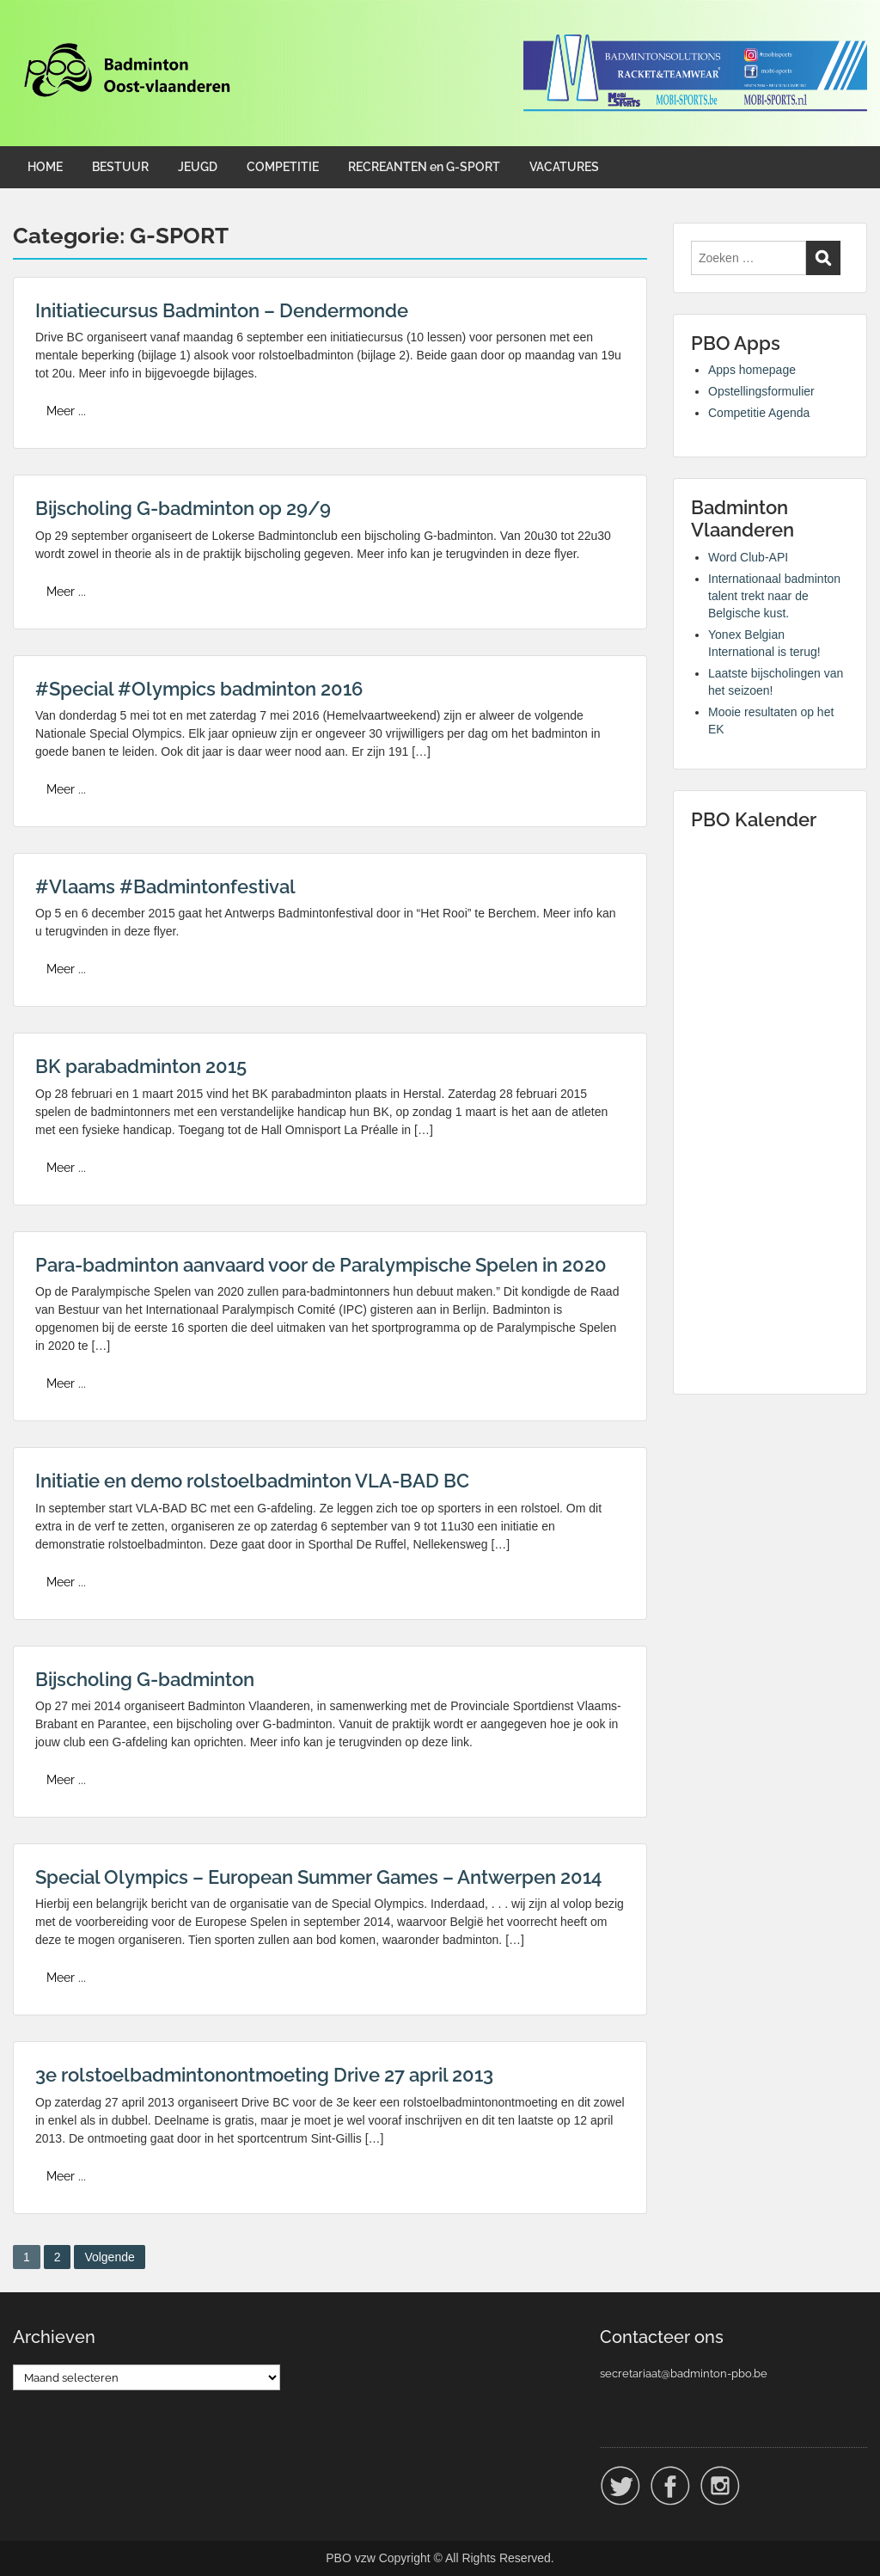 The height and width of the screenshot is (2576, 880). What do you see at coordinates (120, 167) in the screenshot?
I see `BESTUUR` at bounding box center [120, 167].